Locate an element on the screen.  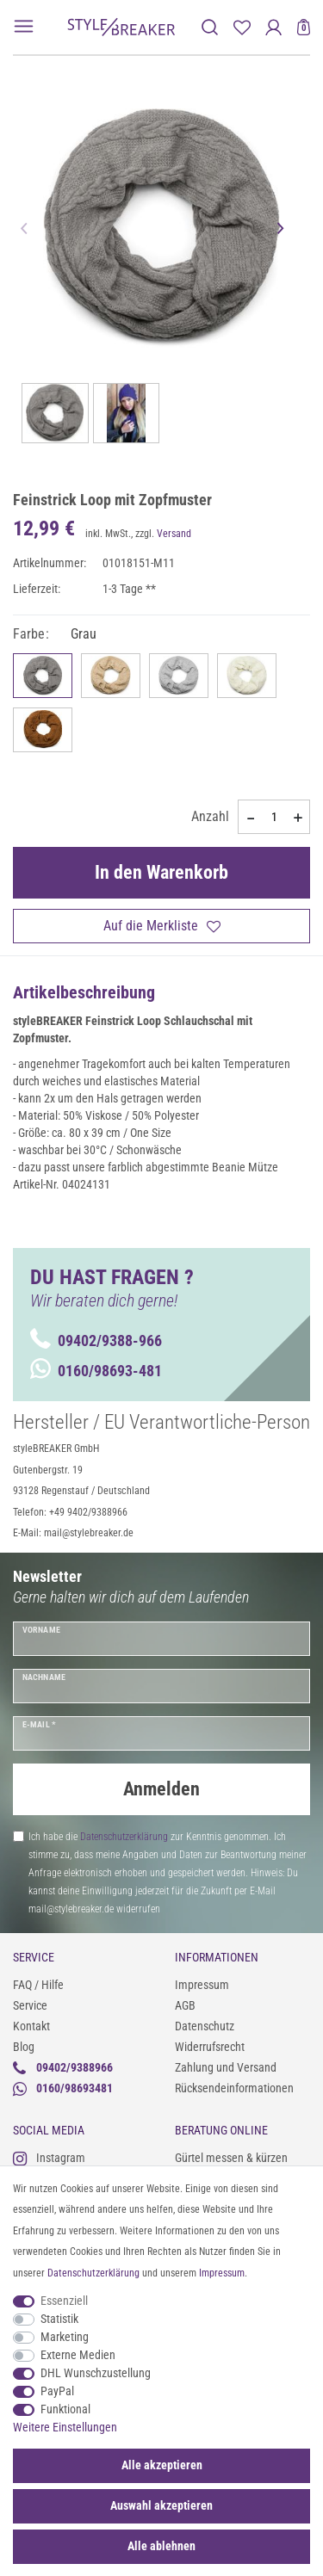
Alle ablehnen is located at coordinates (161, 2546).